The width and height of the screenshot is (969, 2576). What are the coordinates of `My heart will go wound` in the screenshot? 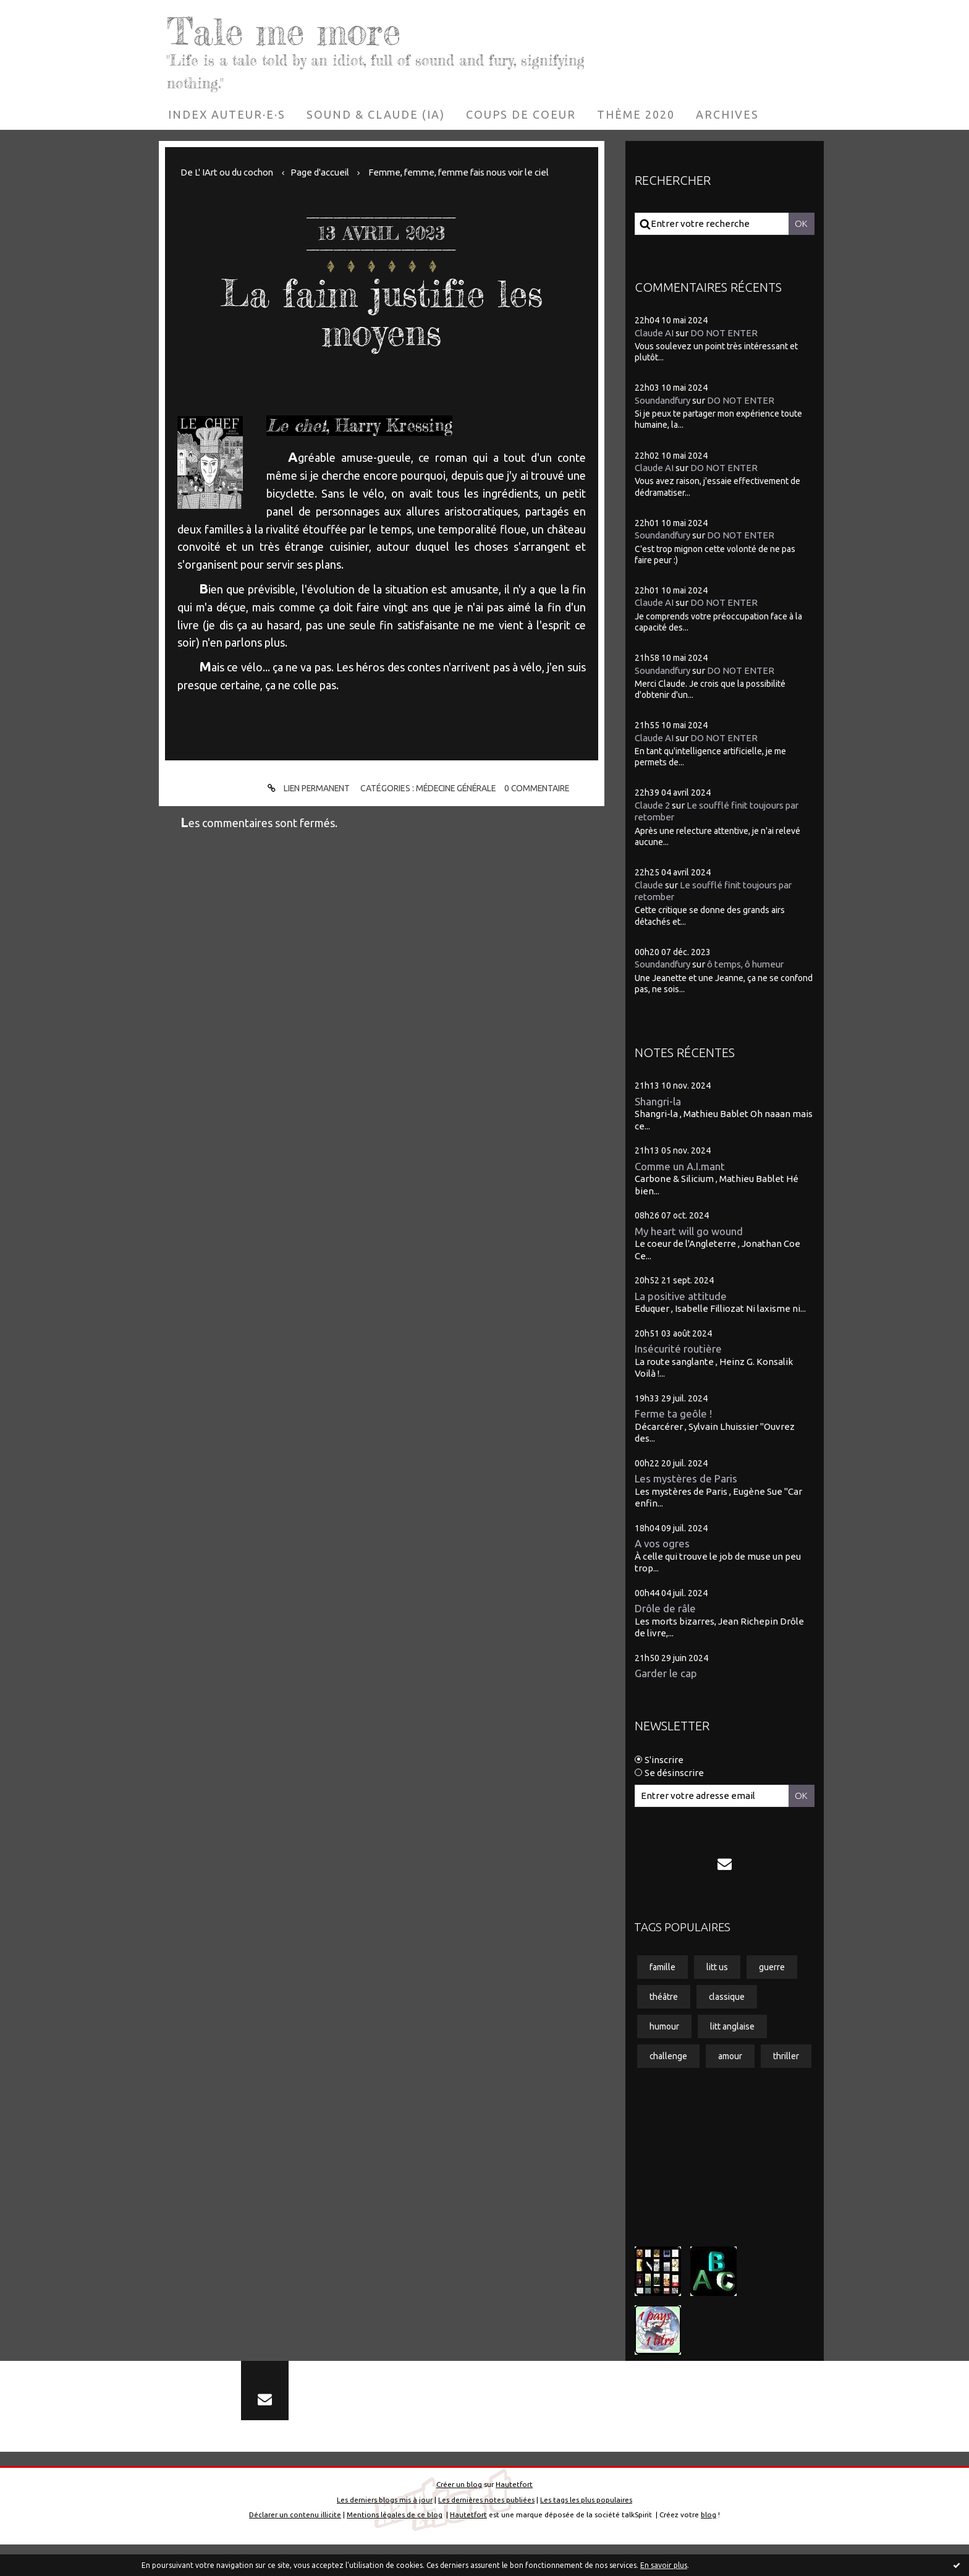 It's located at (689, 1230).